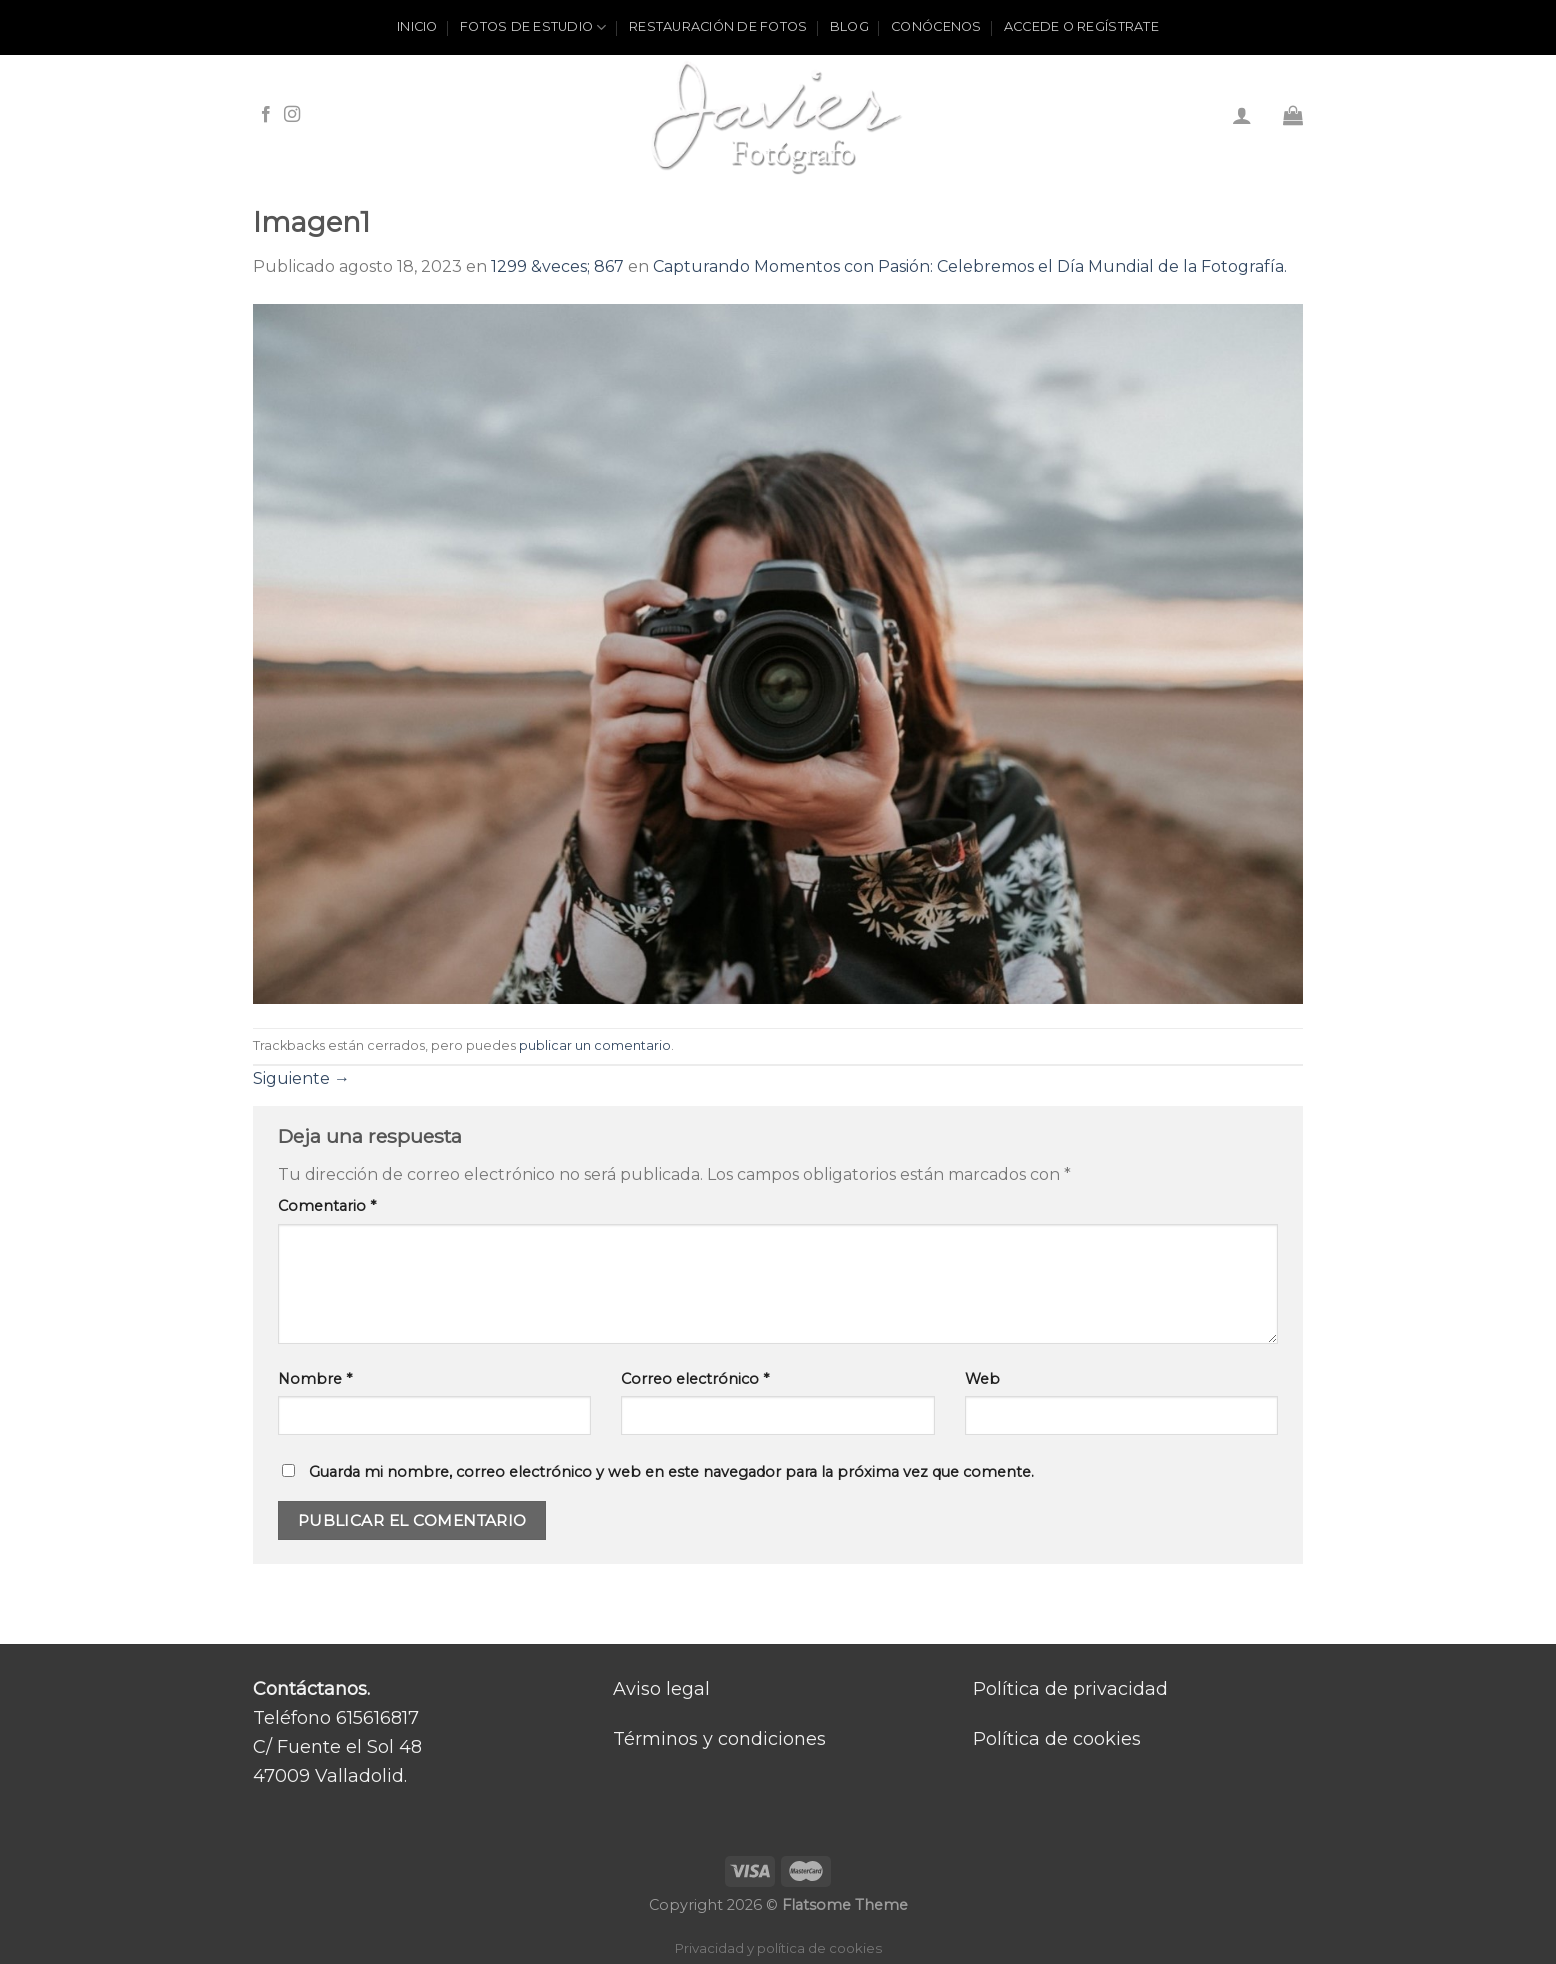  I want to click on Política de privacidad, so click(1070, 1689).